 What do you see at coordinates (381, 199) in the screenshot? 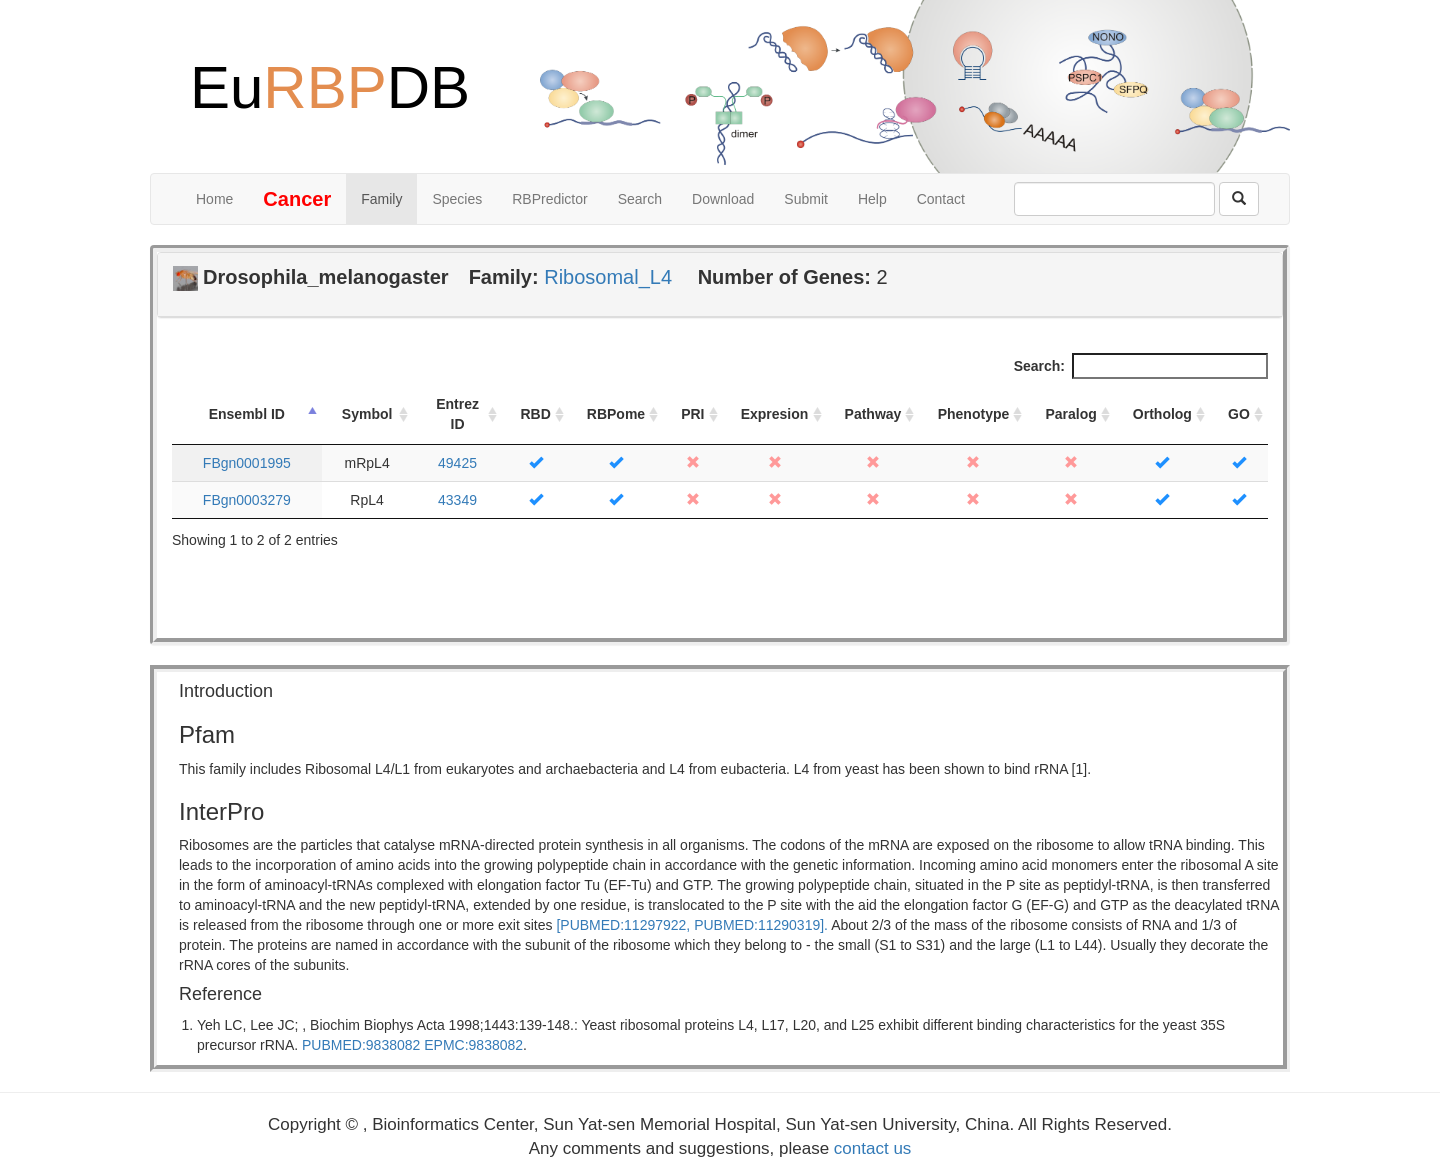
I see `Family` at bounding box center [381, 199].